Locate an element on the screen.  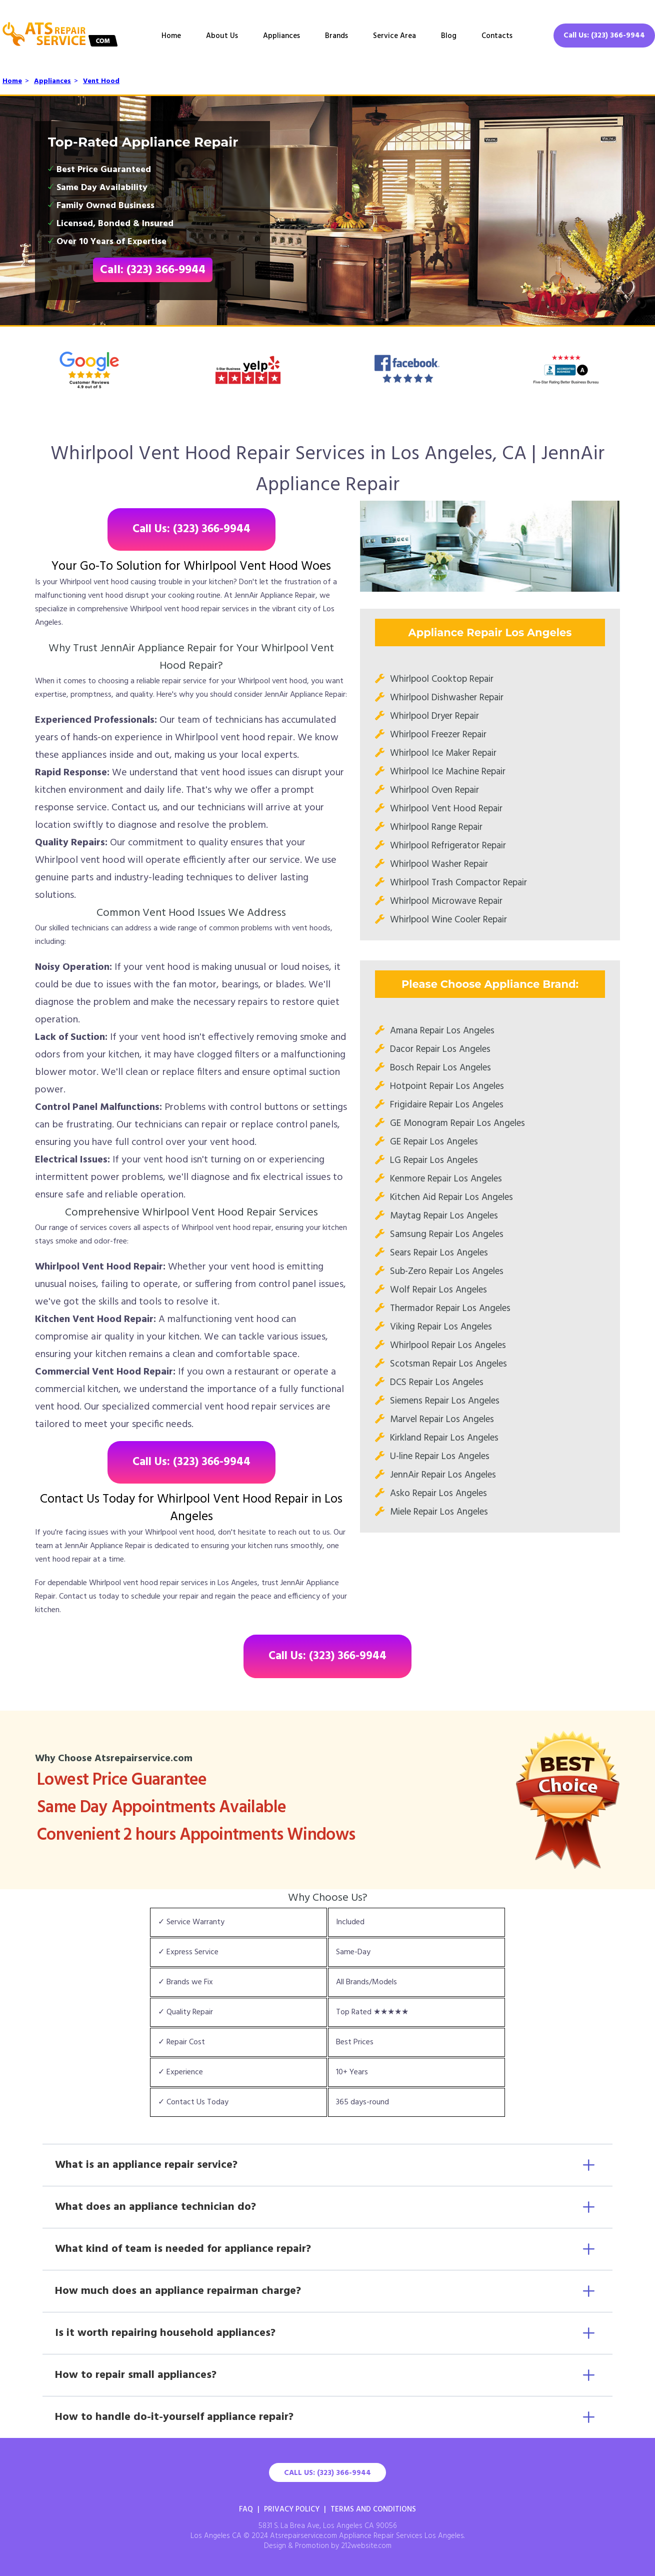
Appliances is located at coordinates (281, 36).